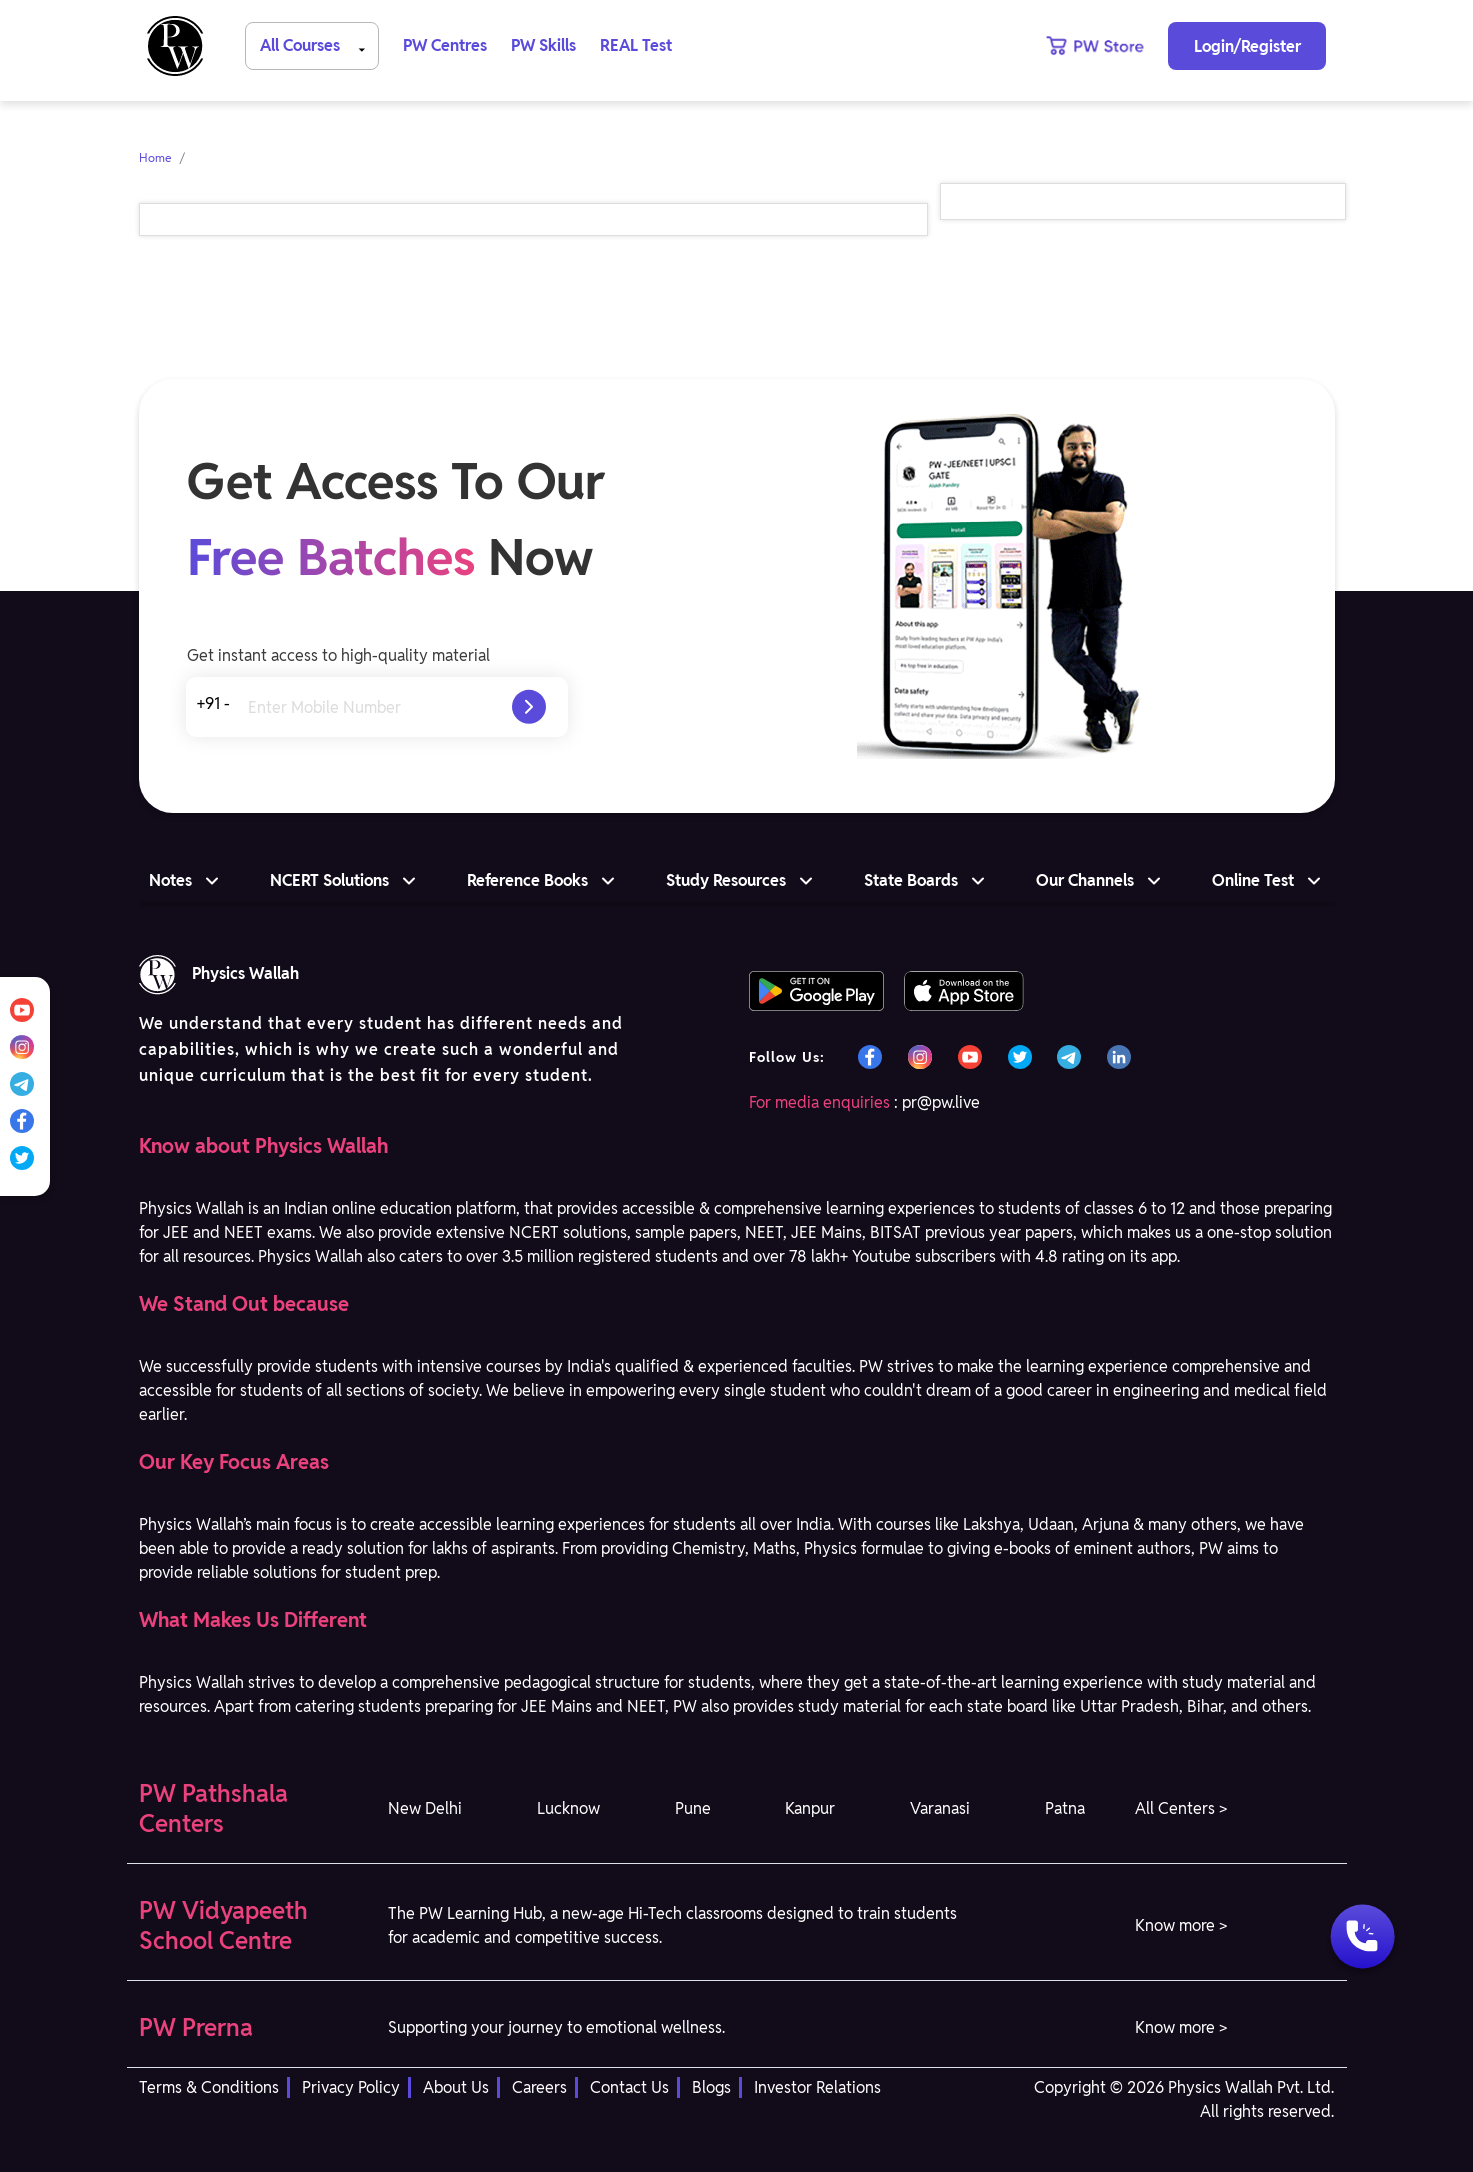  Describe the element at coordinates (636, 45) in the screenshot. I see `REAL Test` at that location.